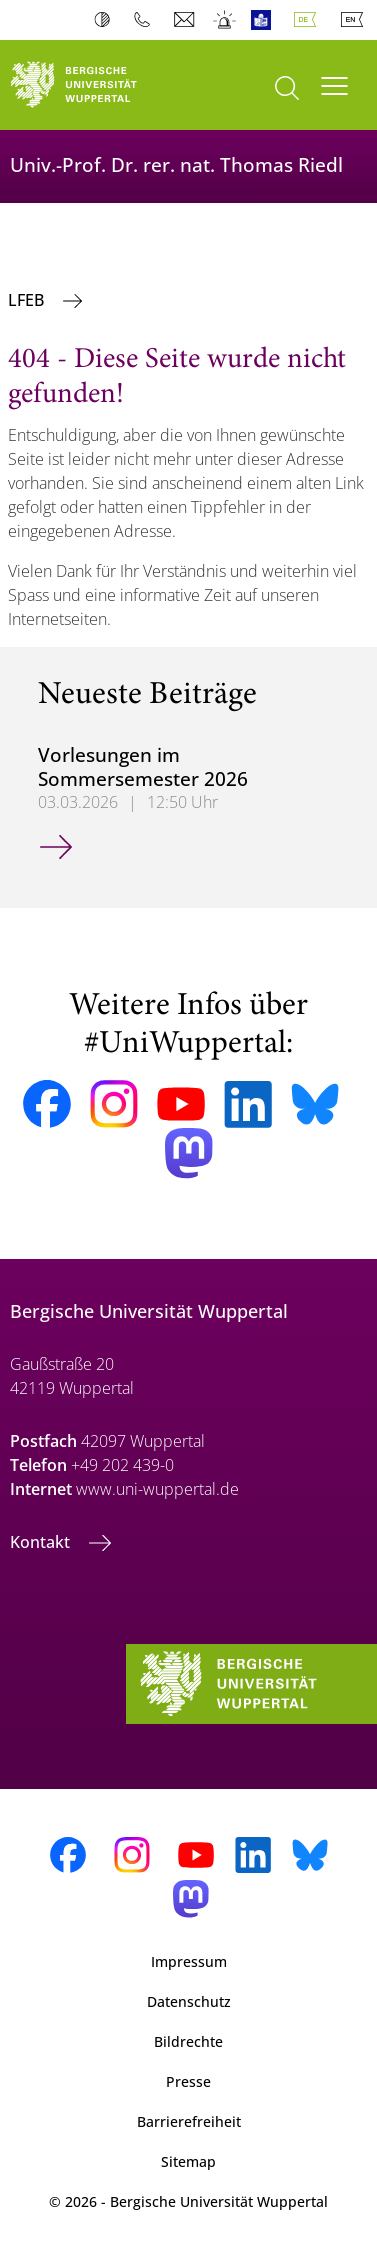  What do you see at coordinates (189, 1961) in the screenshot?
I see `Impressum` at bounding box center [189, 1961].